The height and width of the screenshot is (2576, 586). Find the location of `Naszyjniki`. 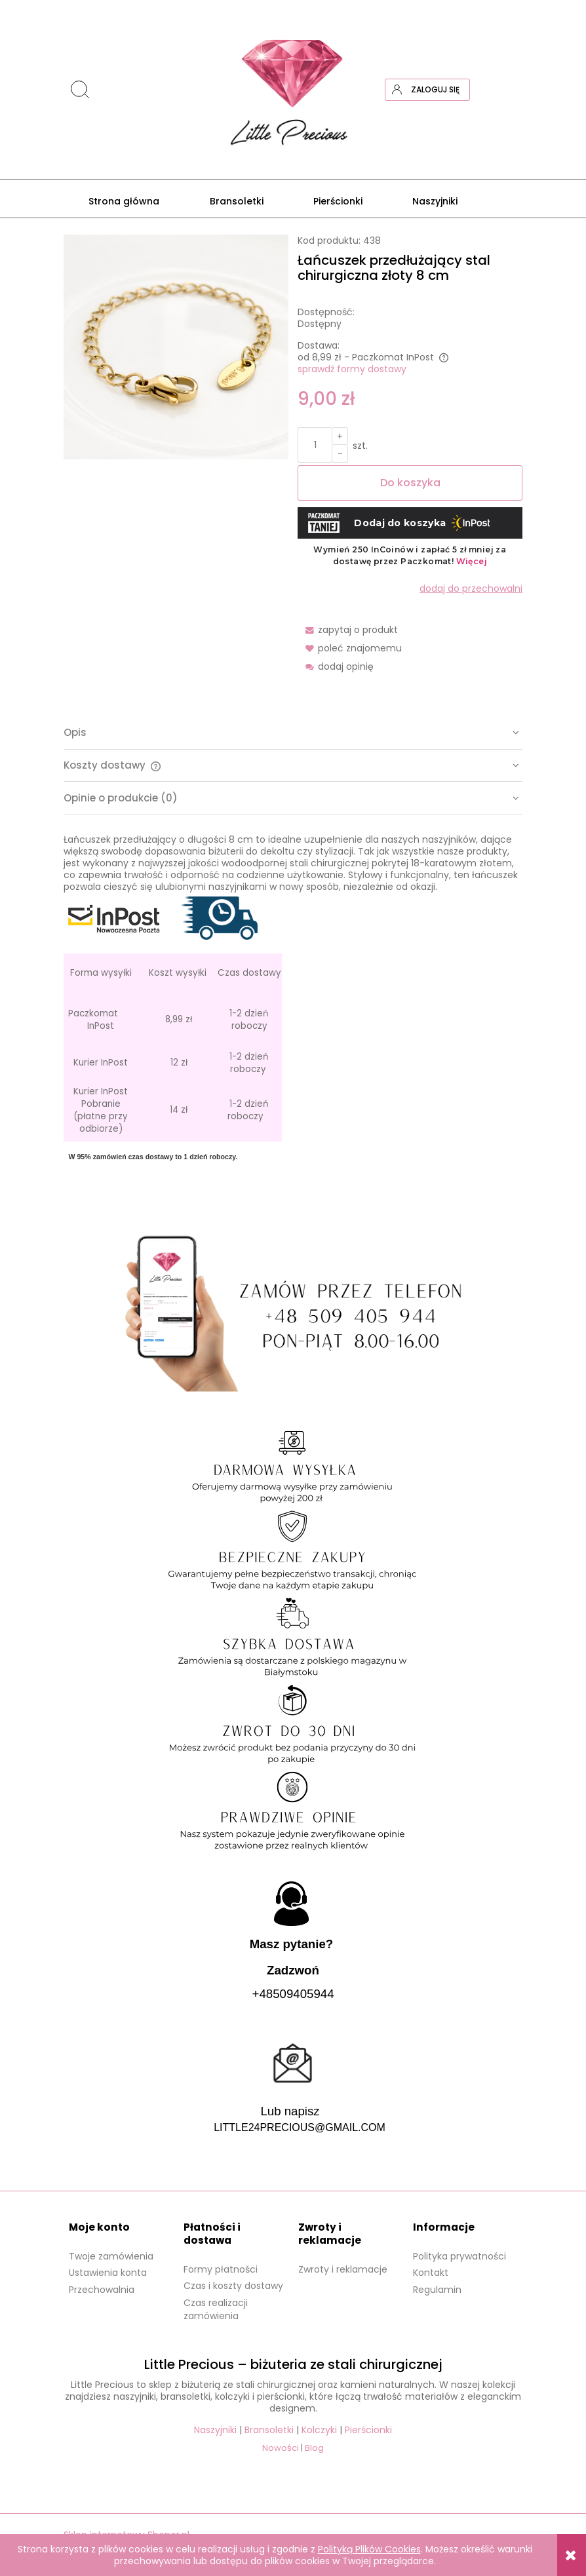

Naszyjniki is located at coordinates (215, 2429).